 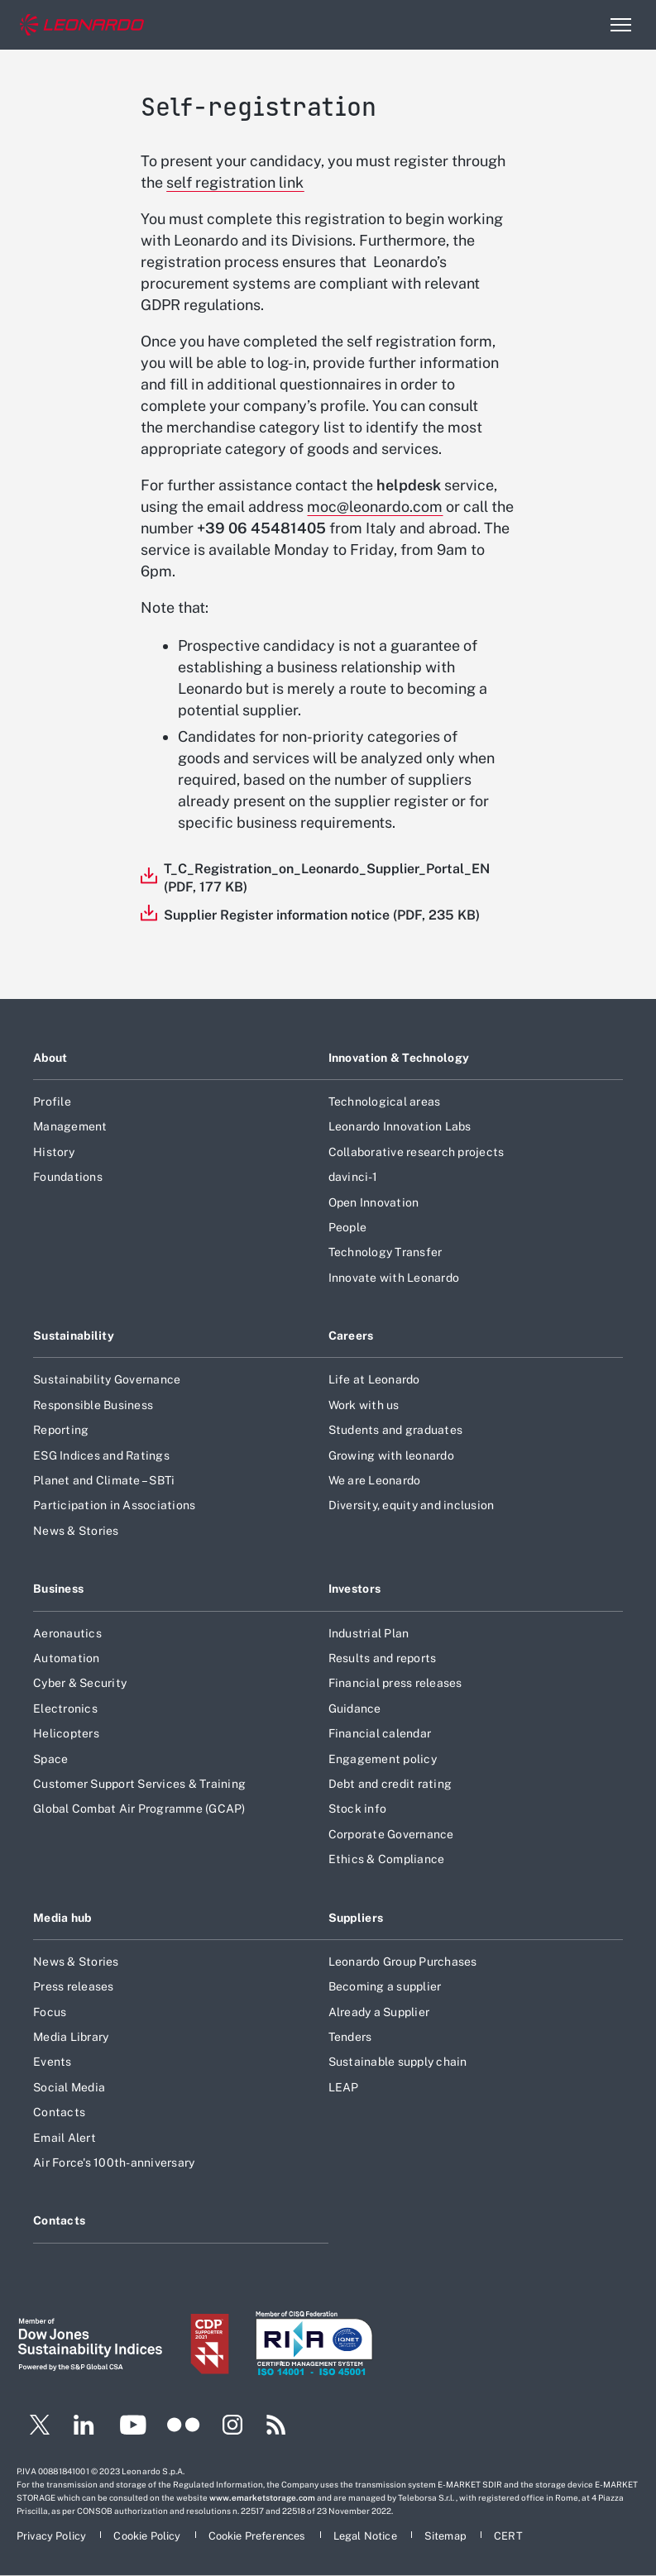 I want to click on Helicopters [Footer go to Helicopters page], so click(x=66, y=1733).